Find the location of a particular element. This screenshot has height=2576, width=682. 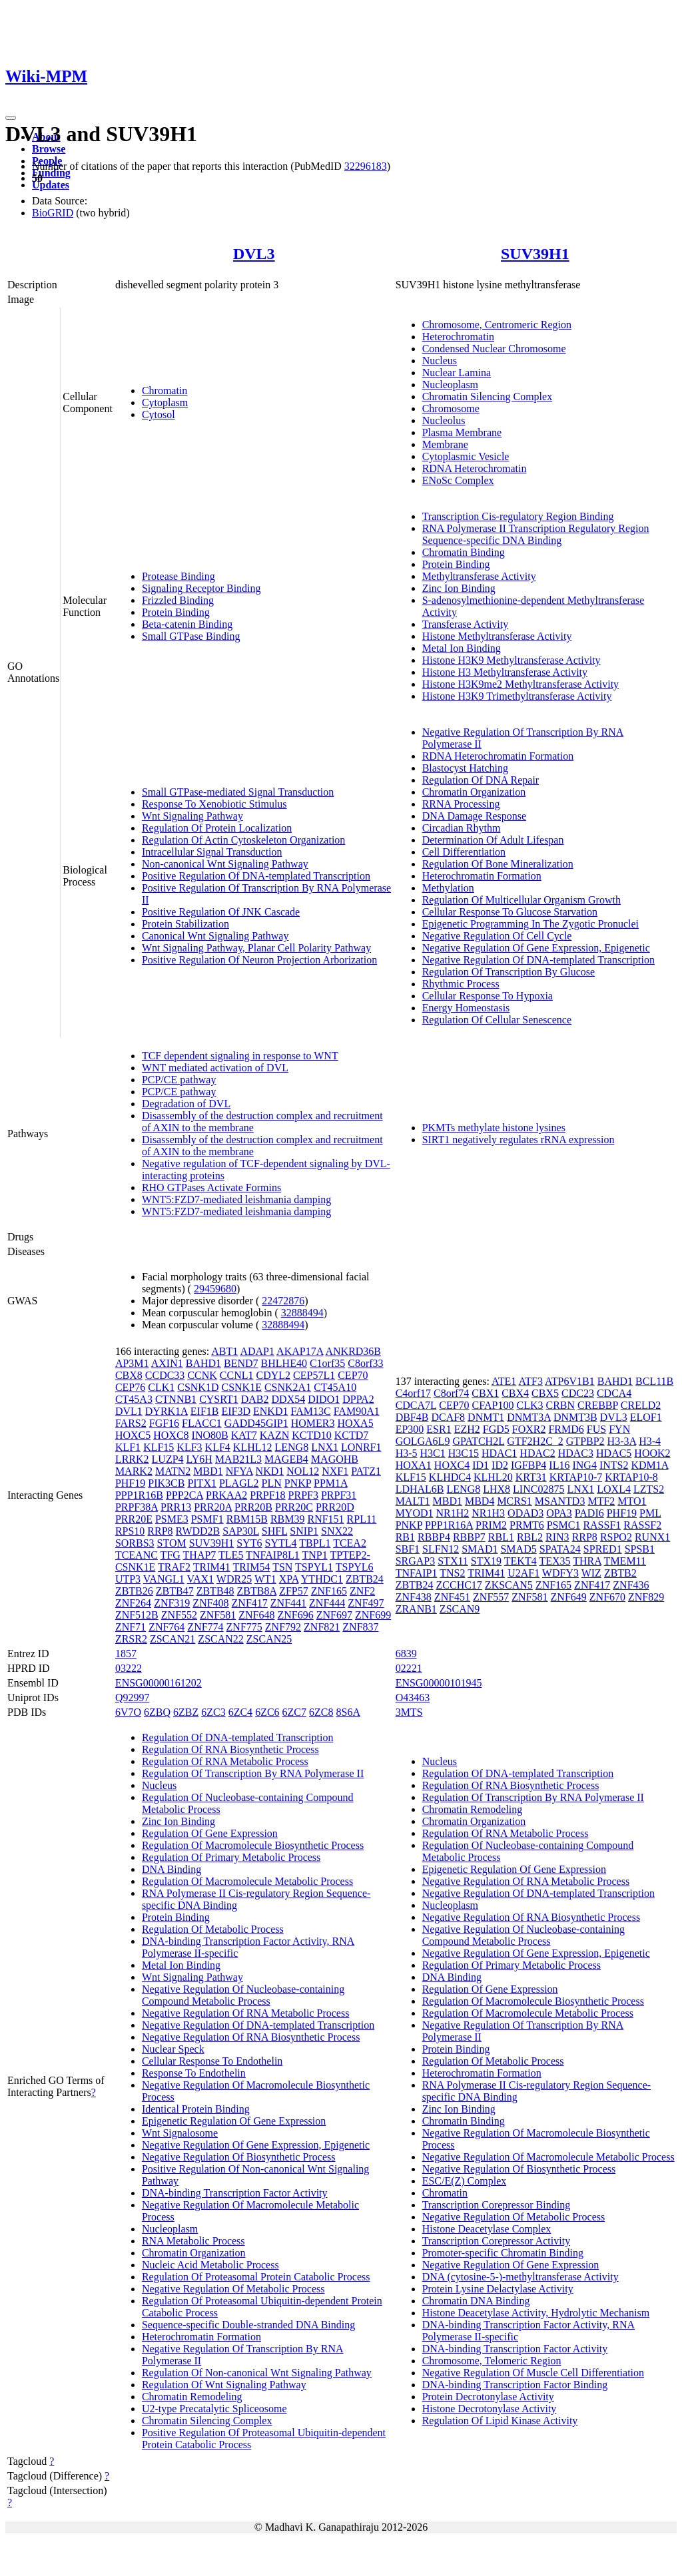

SPRED1 is located at coordinates (602, 1549).